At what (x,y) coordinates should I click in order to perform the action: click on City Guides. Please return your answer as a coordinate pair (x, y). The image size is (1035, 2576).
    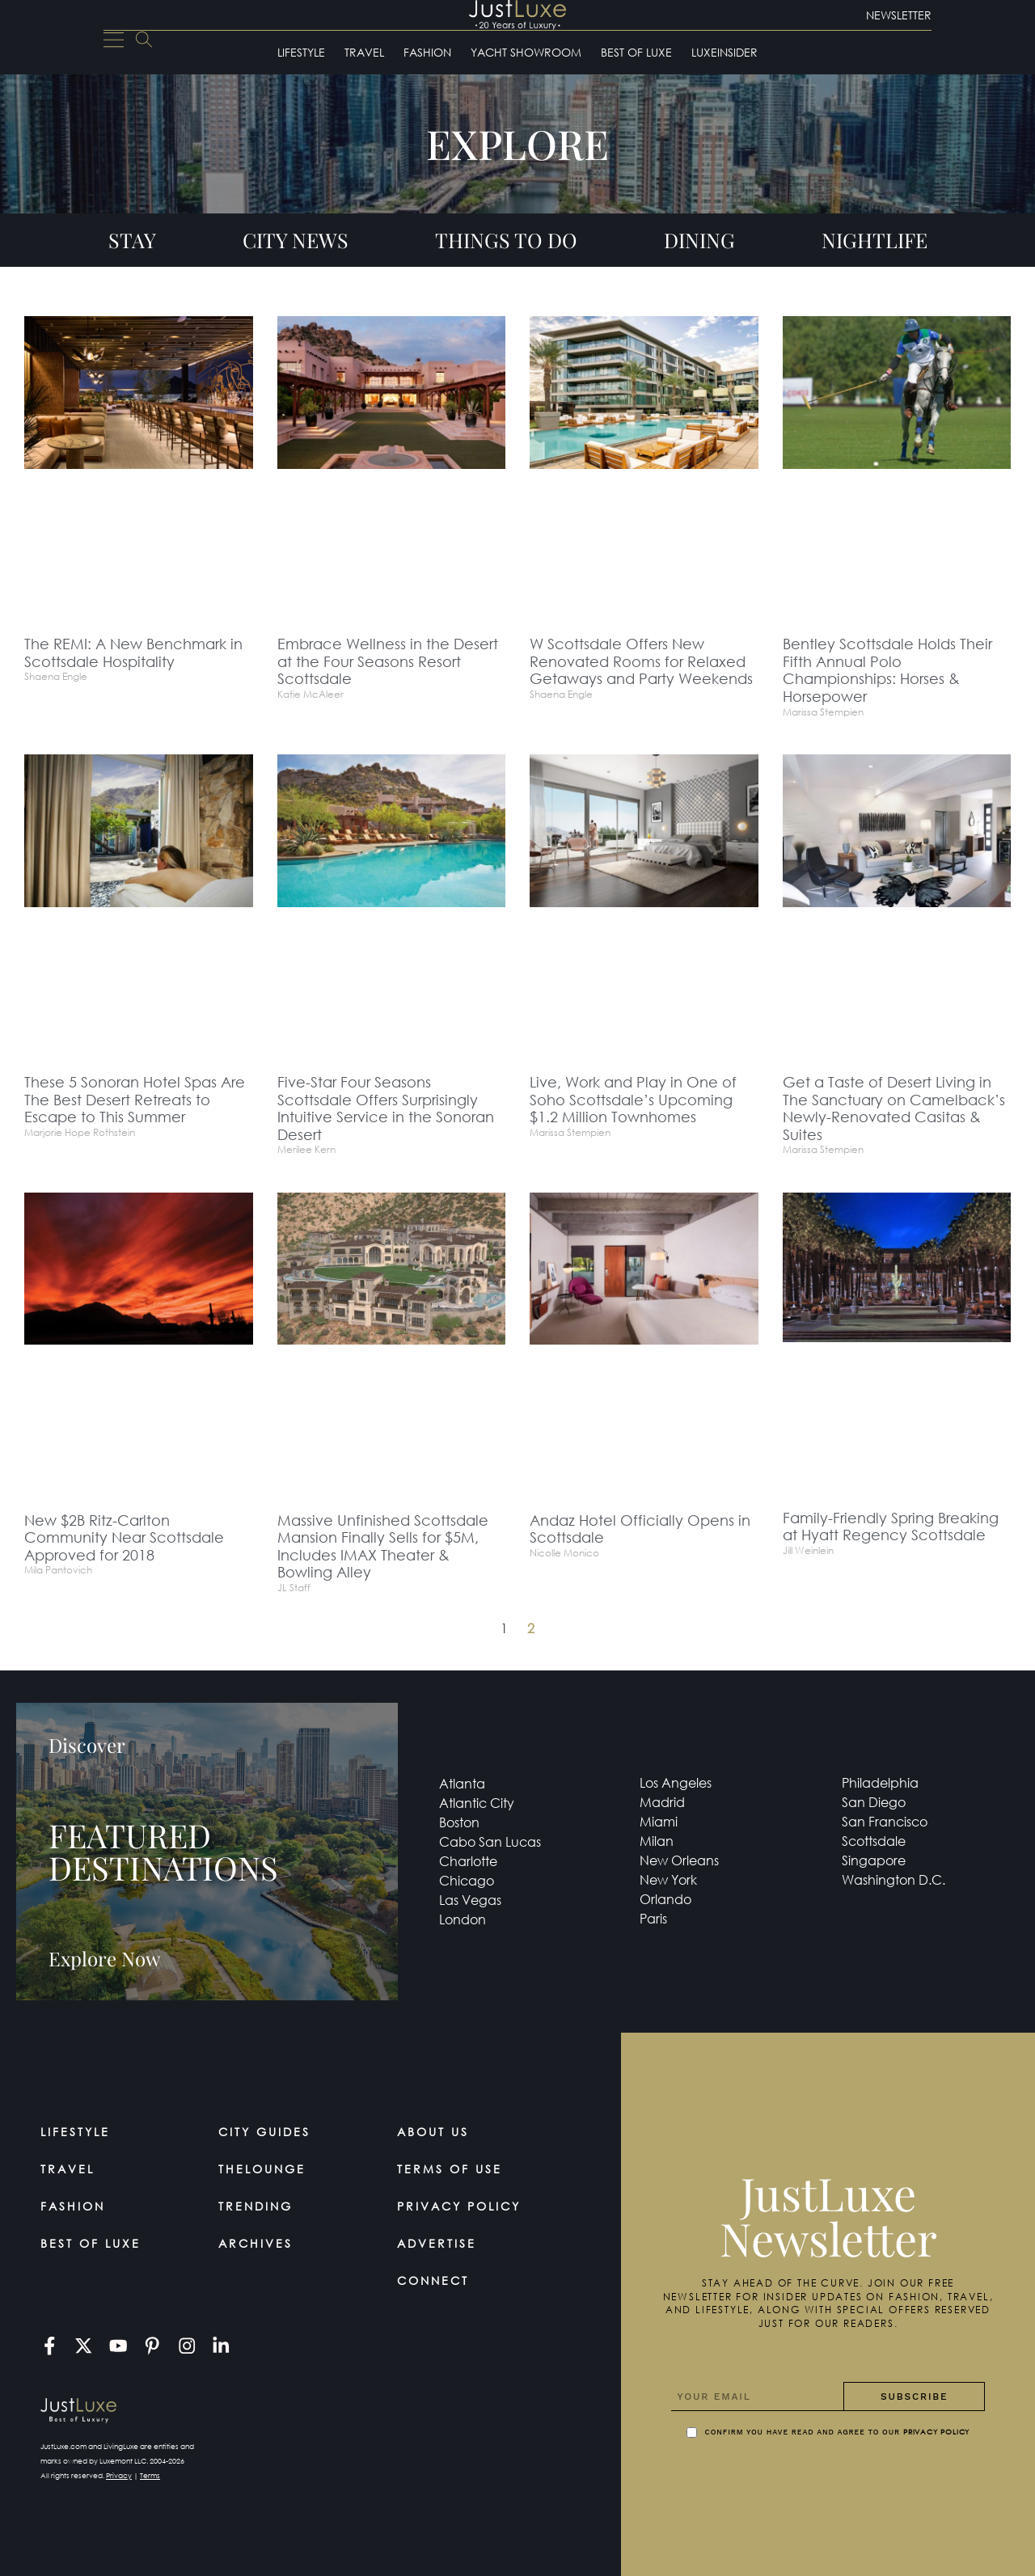
    Looking at the image, I should click on (264, 2131).